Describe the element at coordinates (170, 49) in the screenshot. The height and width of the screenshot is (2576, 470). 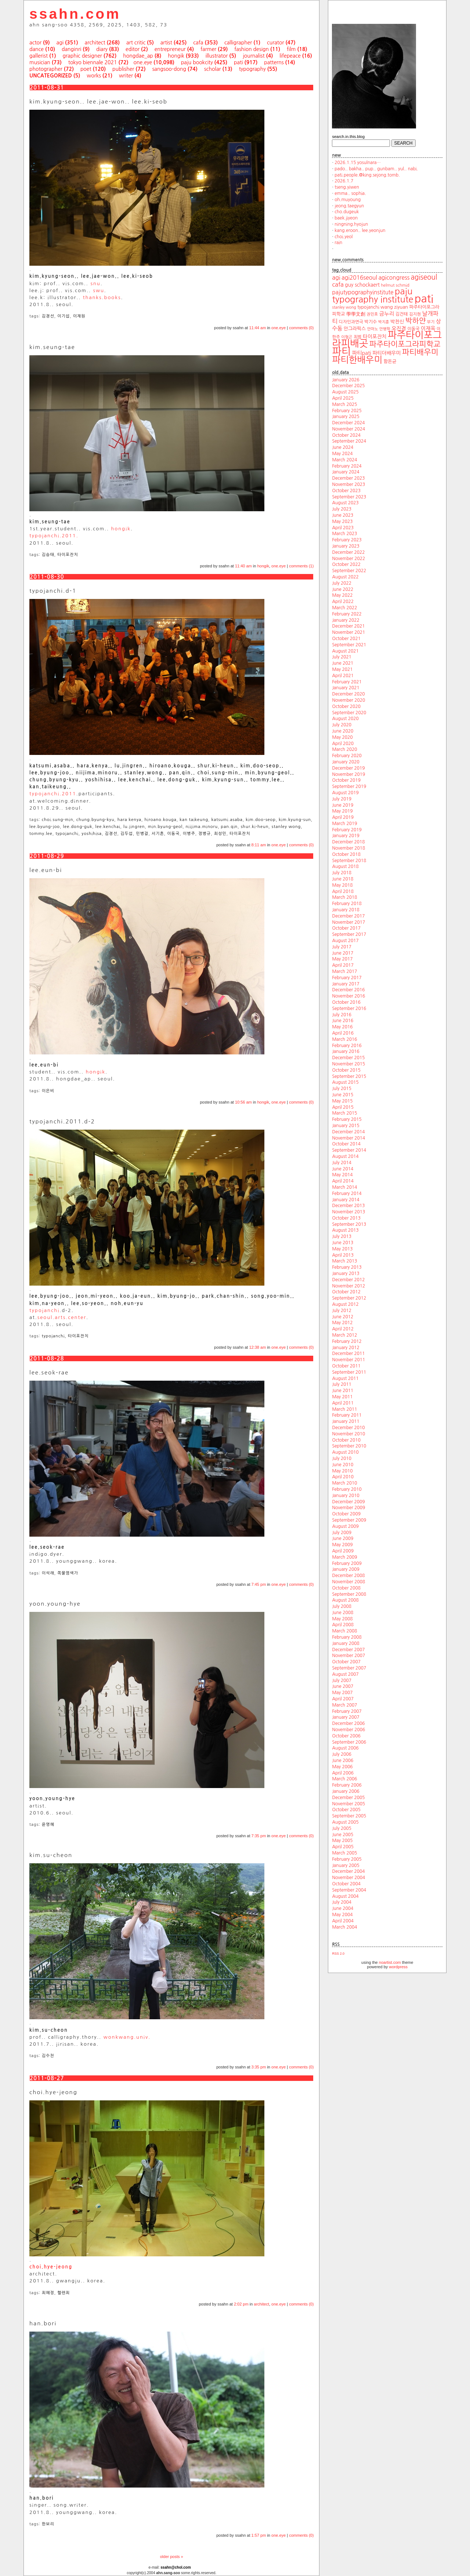
I see `entrepreneur` at that location.